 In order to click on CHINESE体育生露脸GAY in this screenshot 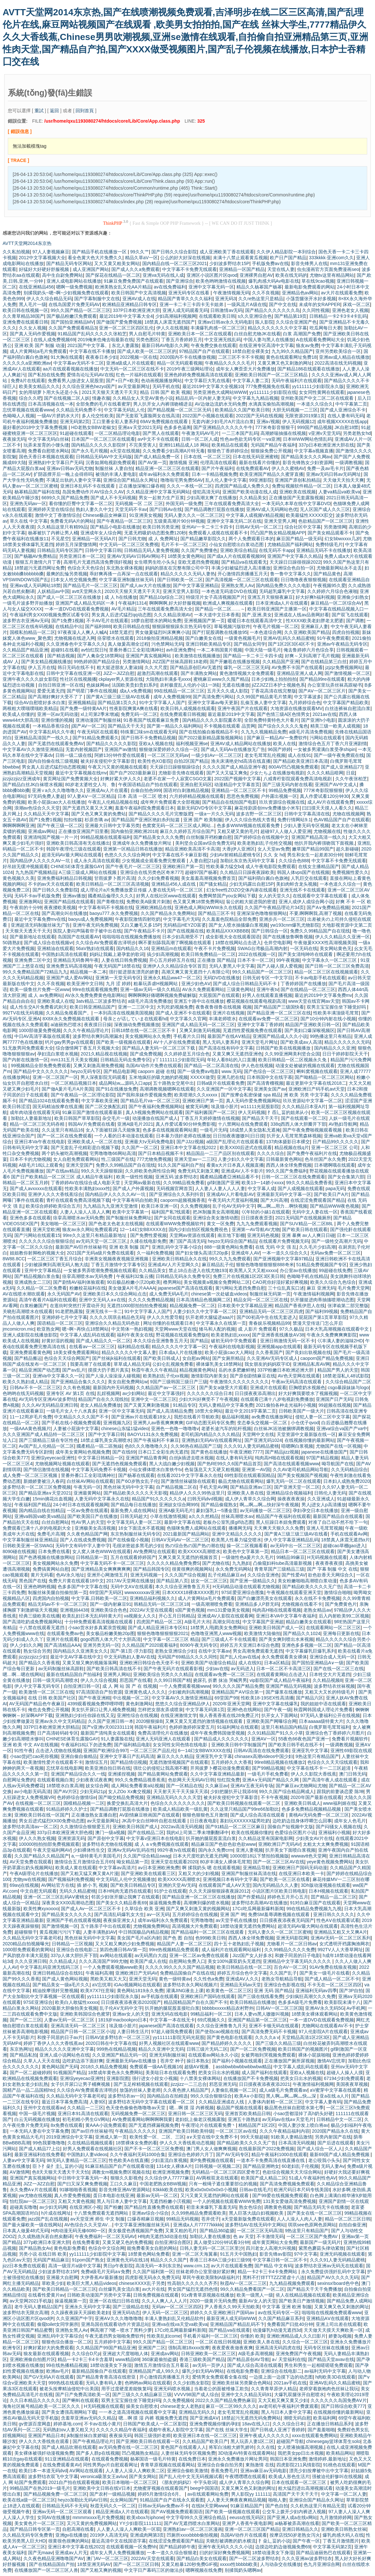, I will do `click(77, 866)`.